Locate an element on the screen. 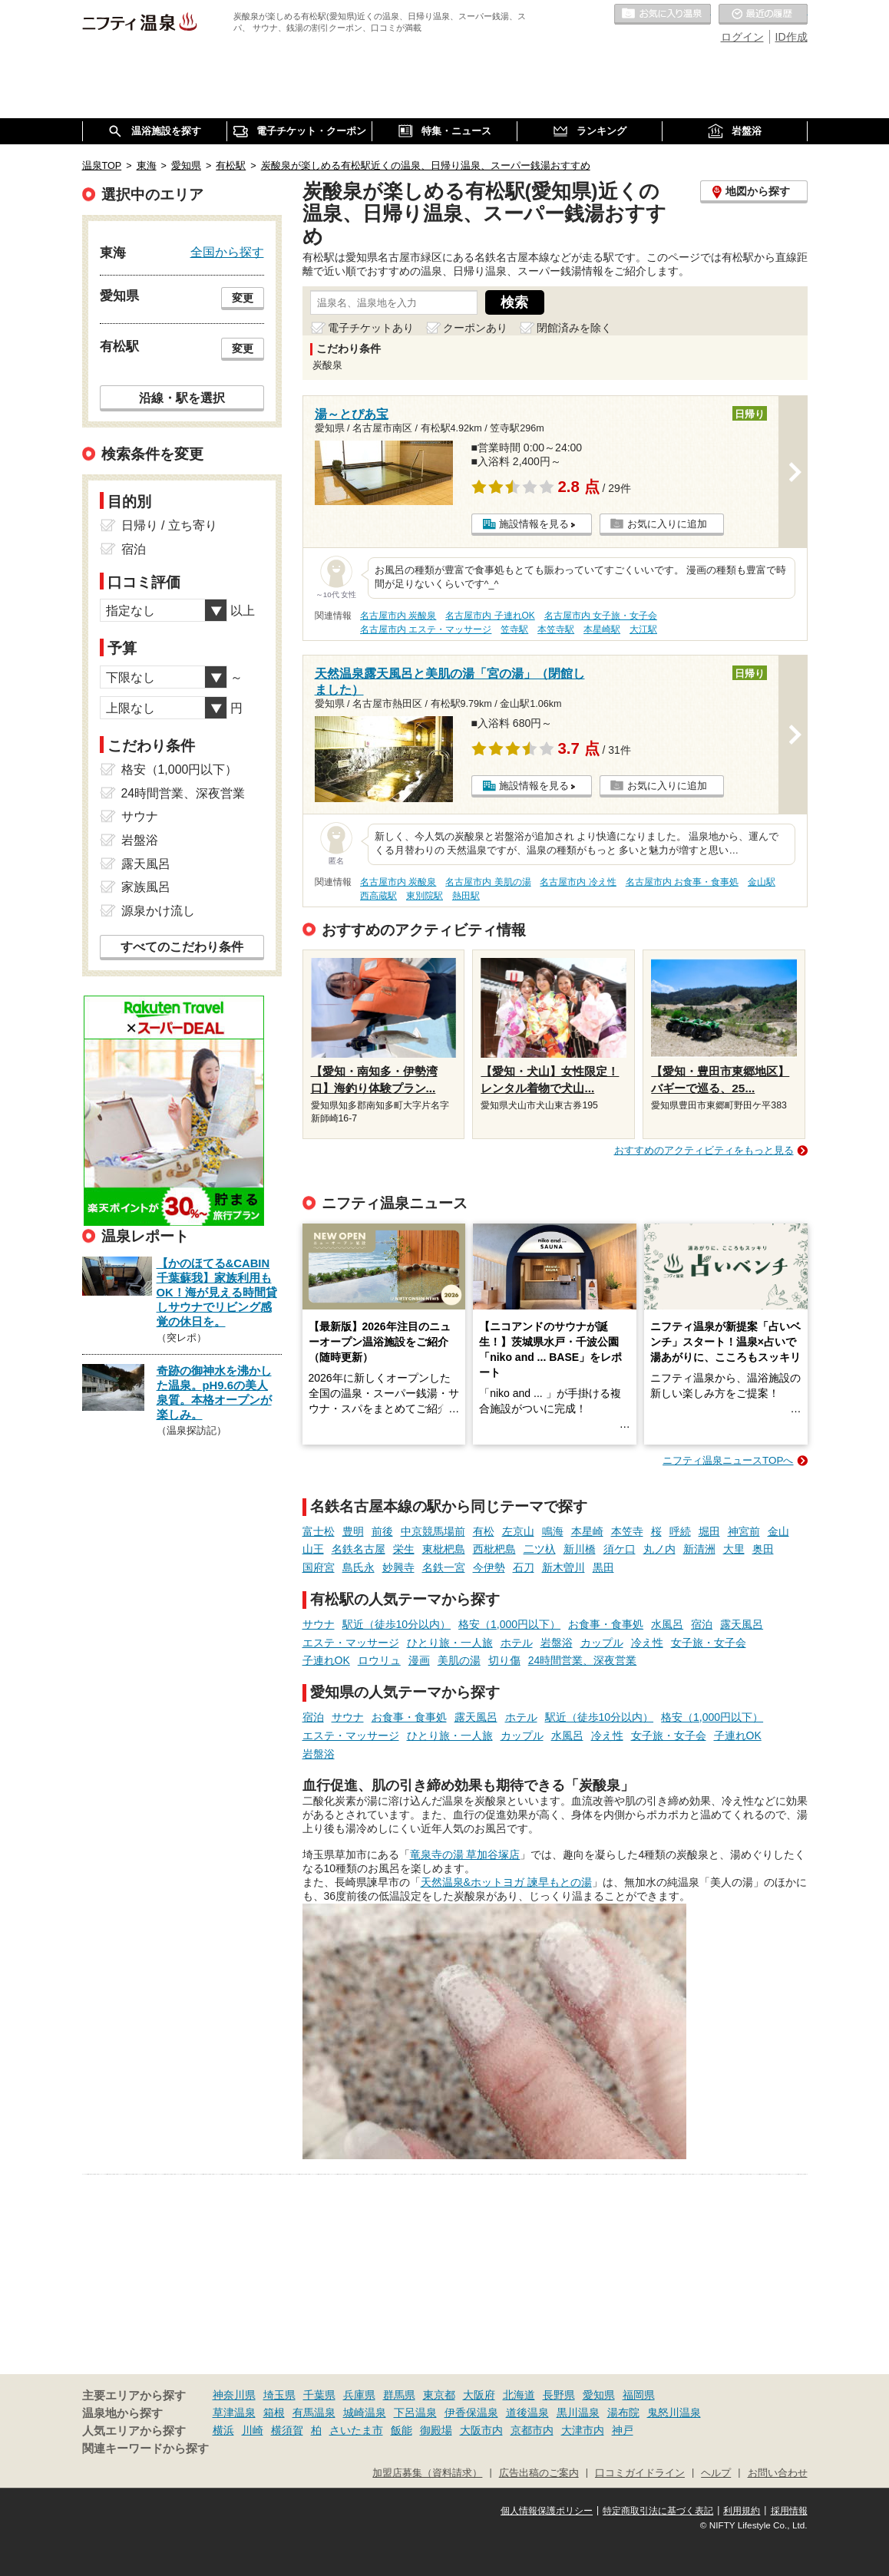 The width and height of the screenshot is (889, 2576). 本笠寺駅 is located at coordinates (555, 629).